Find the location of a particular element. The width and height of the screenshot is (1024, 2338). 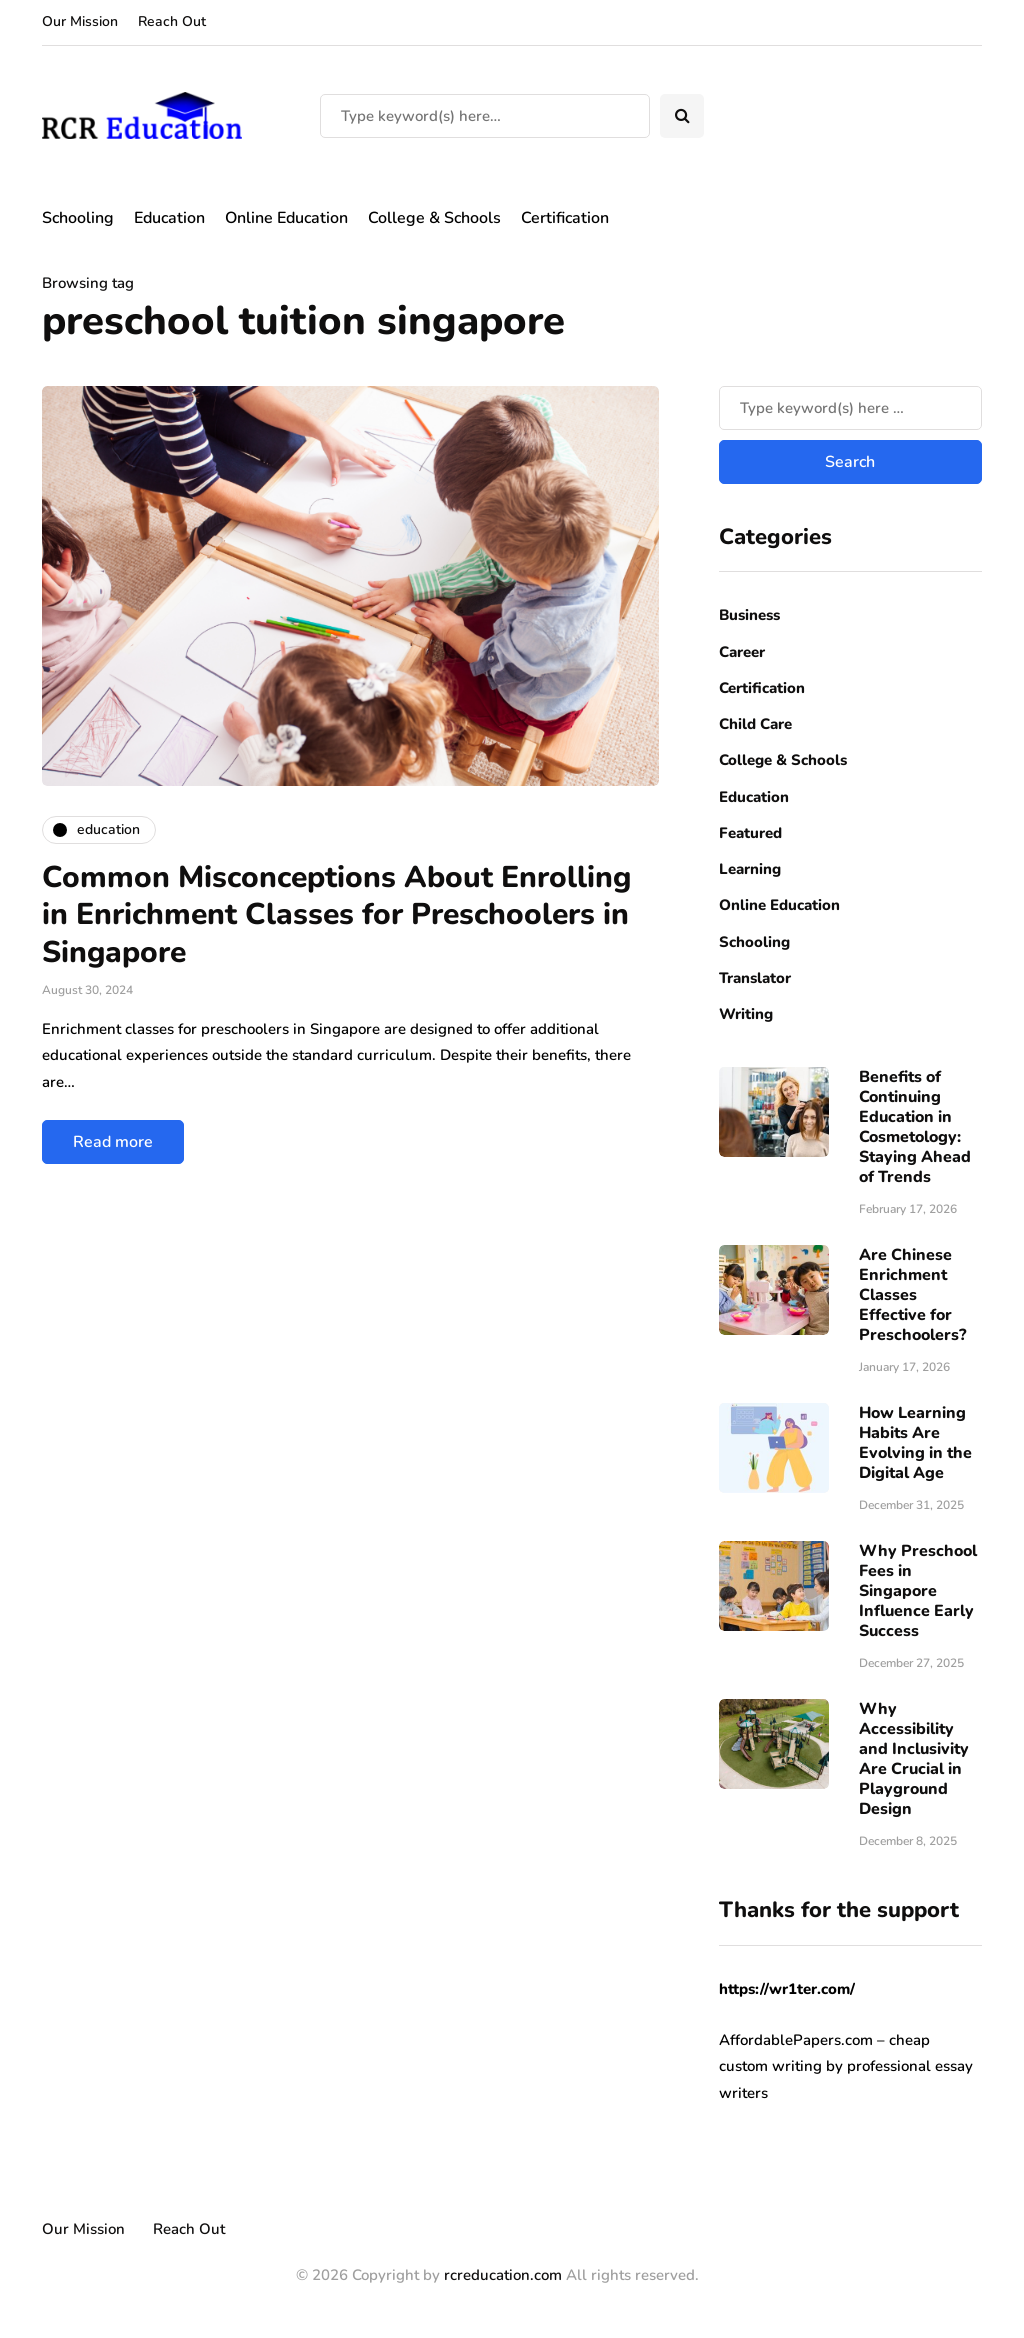

Education is located at coordinates (169, 218).